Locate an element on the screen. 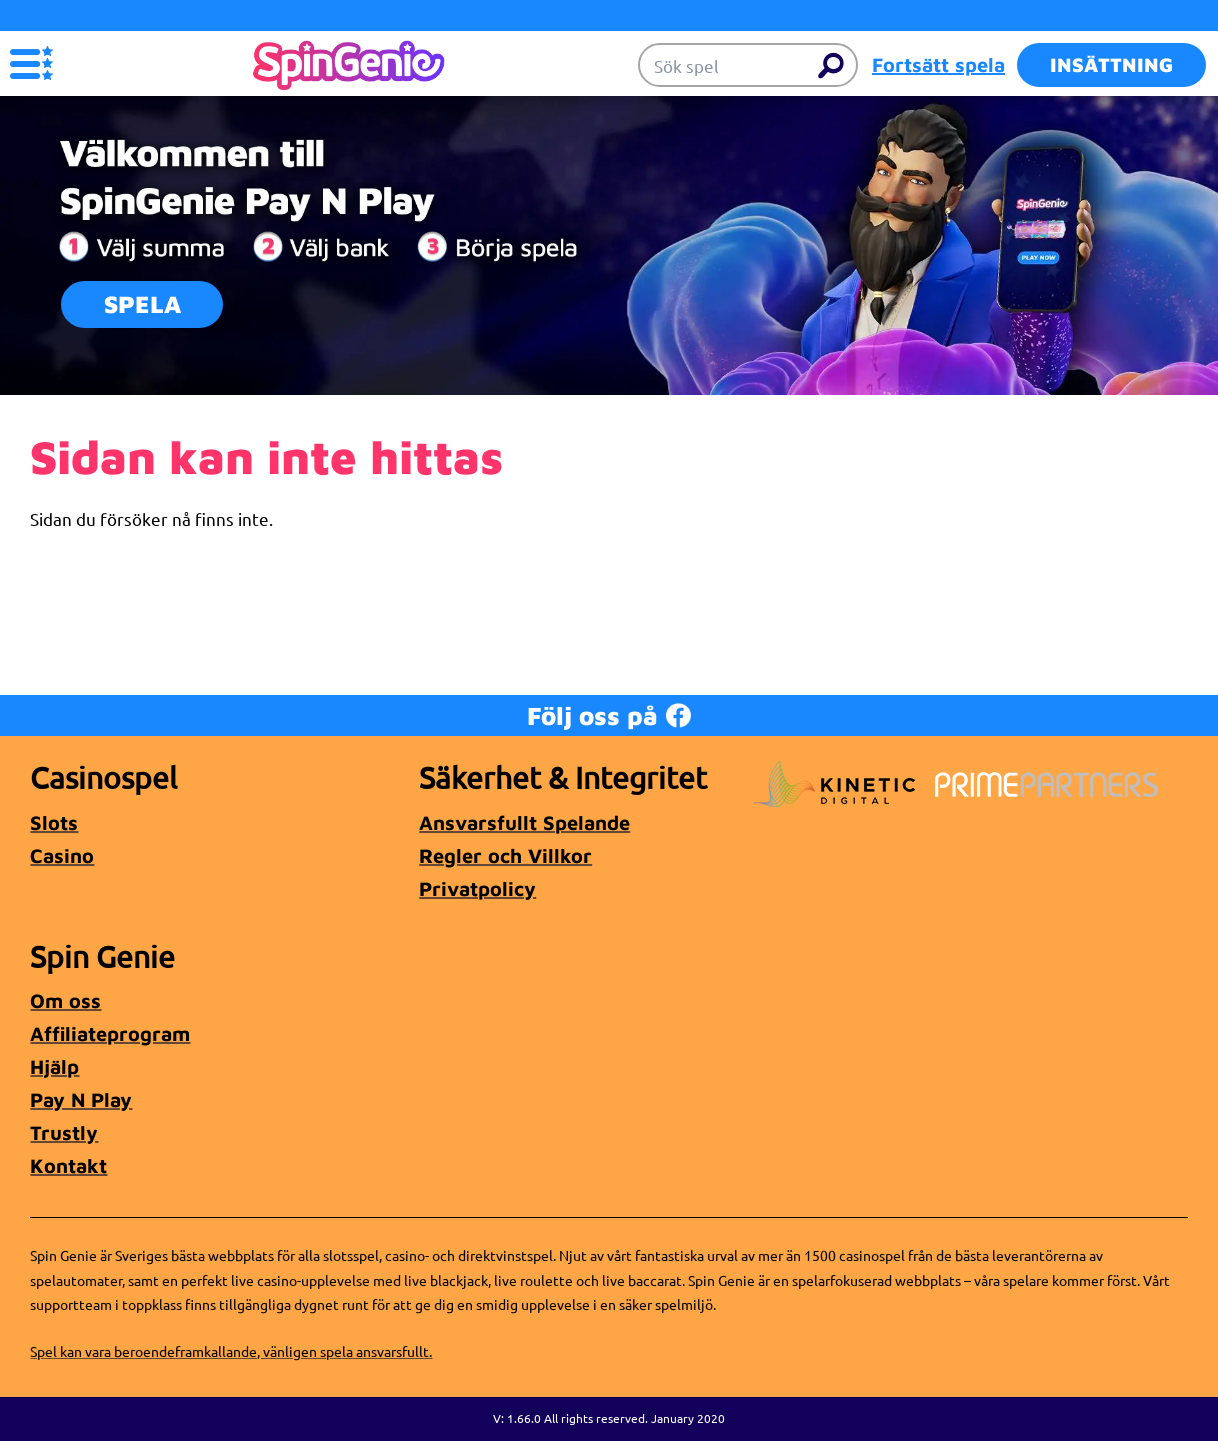 Image resolution: width=1218 pixels, height=1441 pixels. Casino is located at coordinates (62, 855).